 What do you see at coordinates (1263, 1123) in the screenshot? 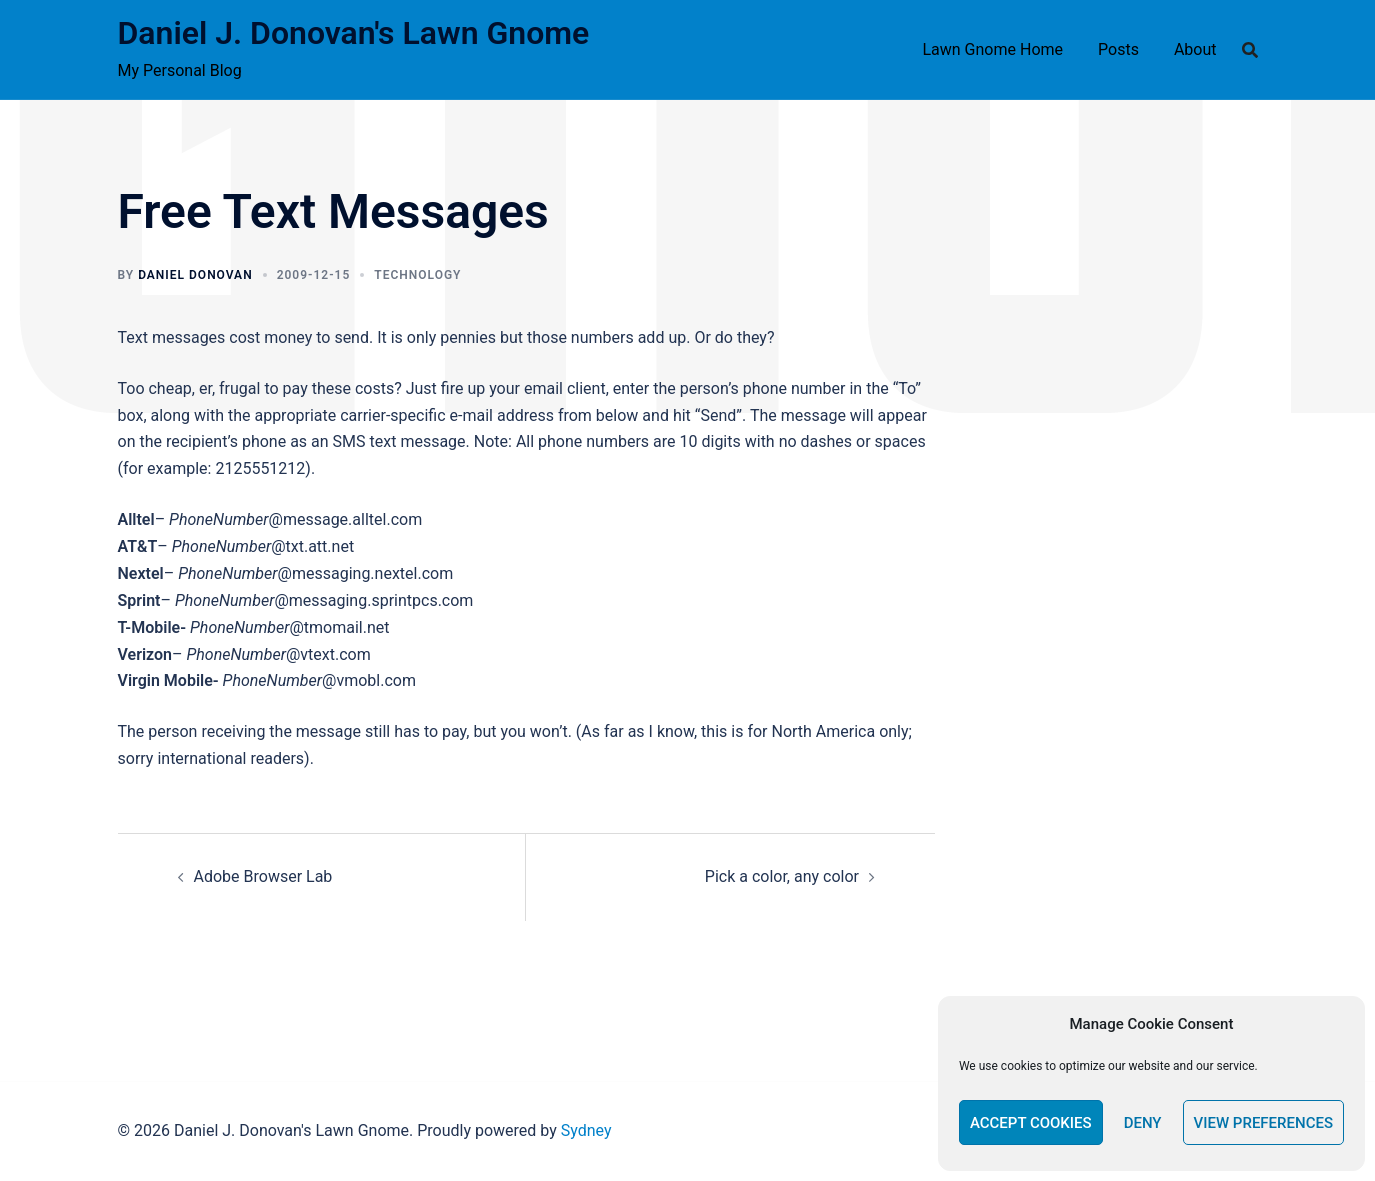
I see `View preferences` at bounding box center [1263, 1123].